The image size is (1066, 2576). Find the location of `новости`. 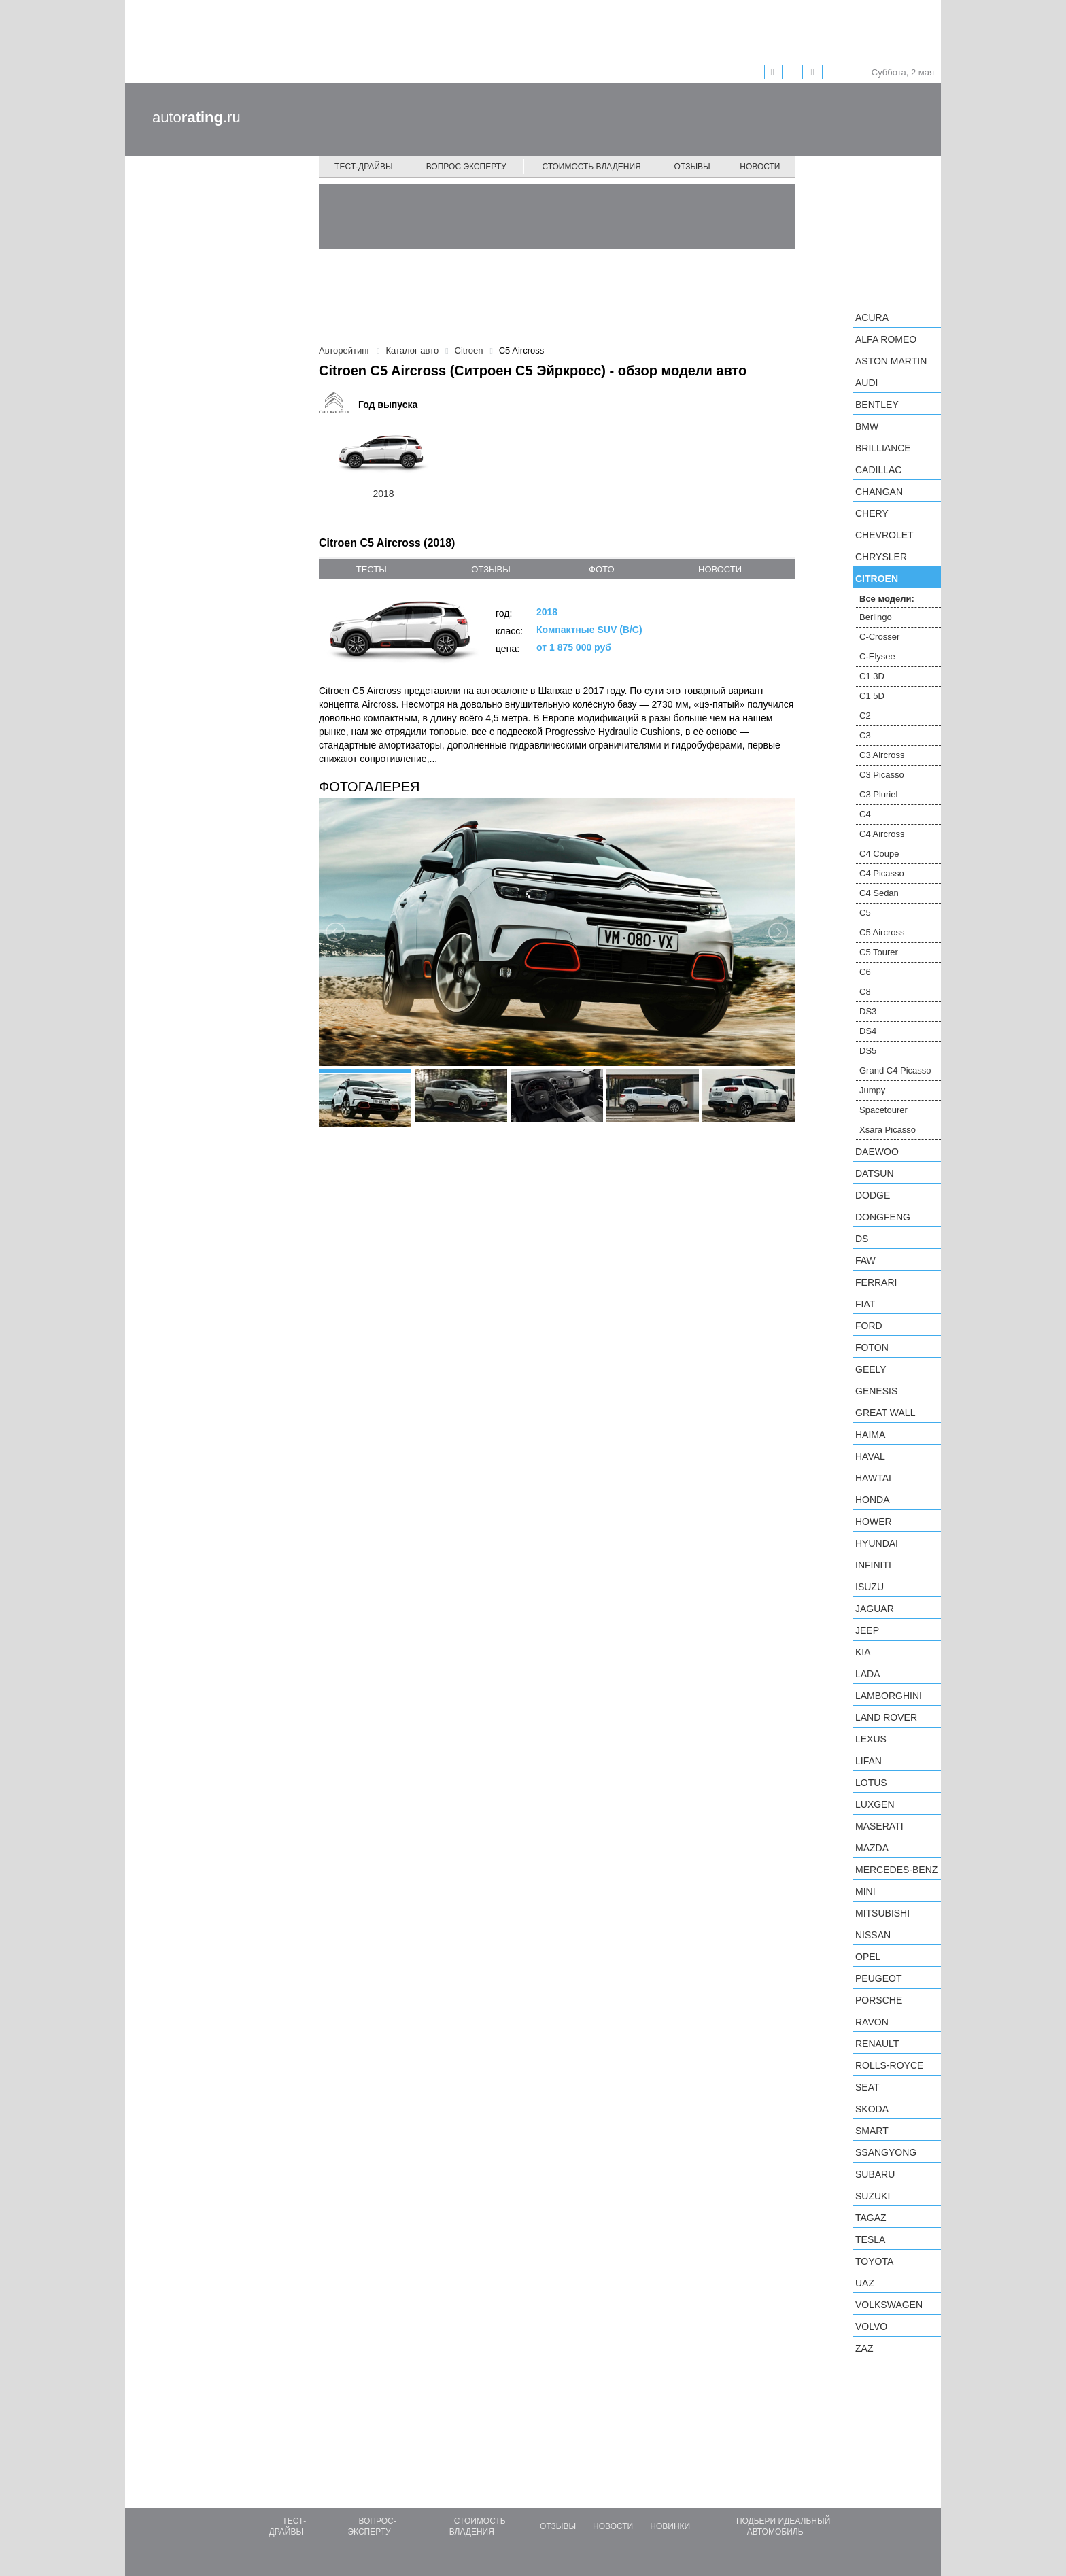

новости is located at coordinates (720, 569).